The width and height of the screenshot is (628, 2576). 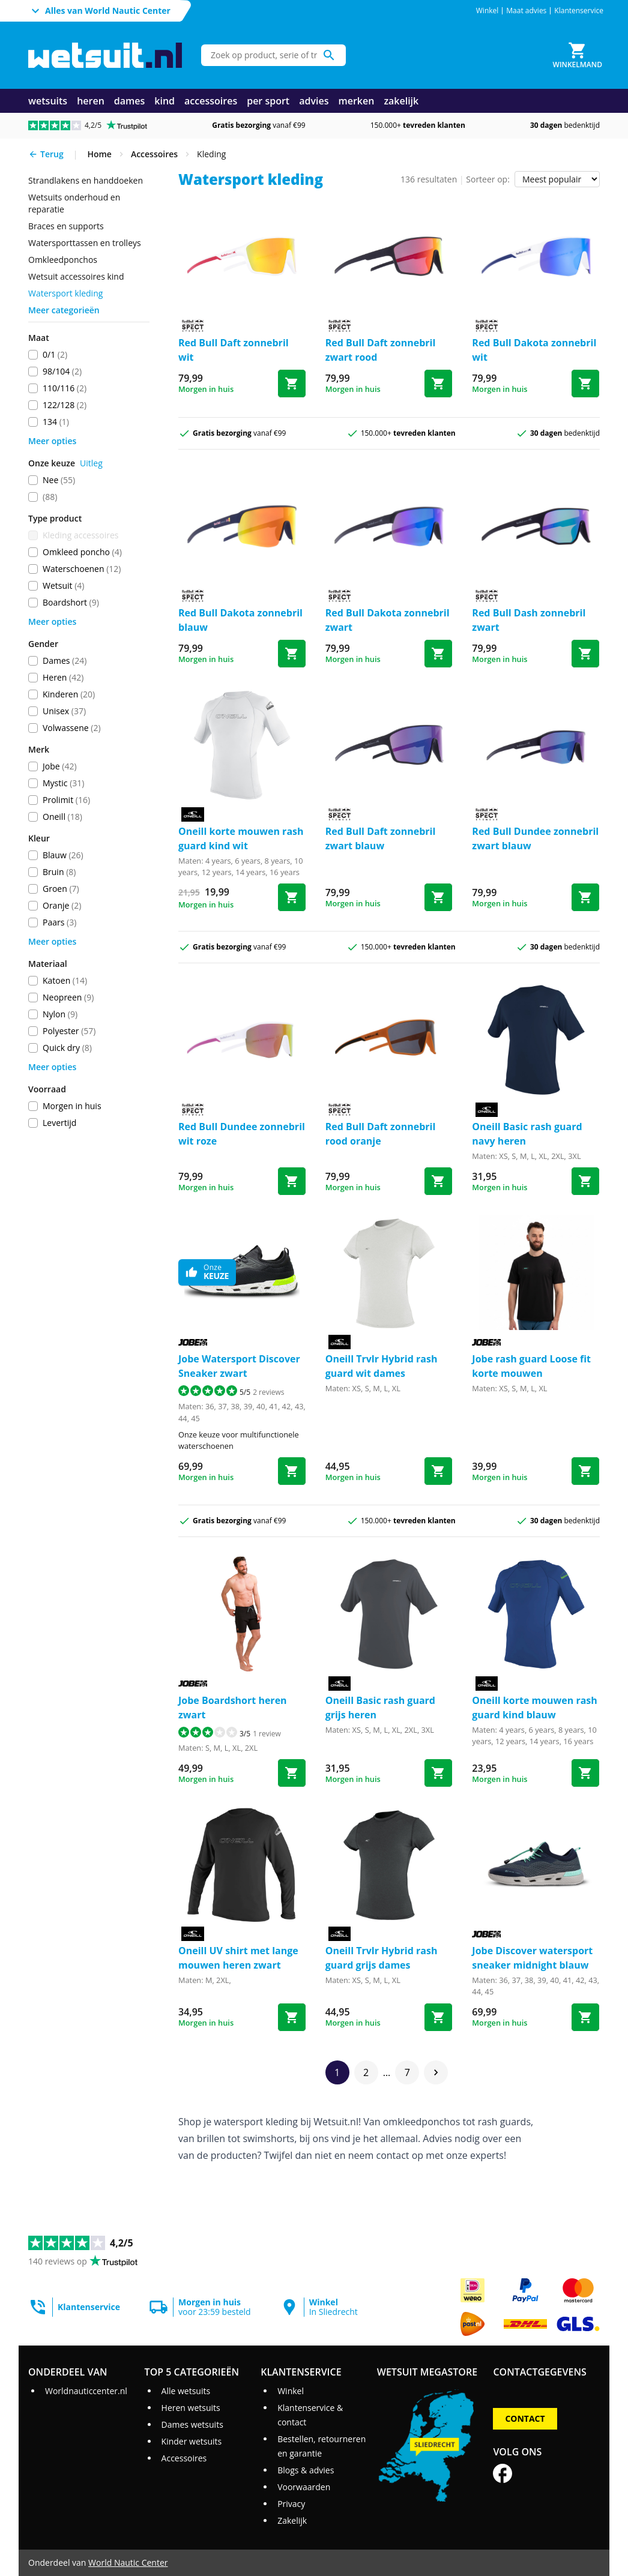 I want to click on Jobe Watersport Discover Sneaker zwart, so click(x=239, y=1366).